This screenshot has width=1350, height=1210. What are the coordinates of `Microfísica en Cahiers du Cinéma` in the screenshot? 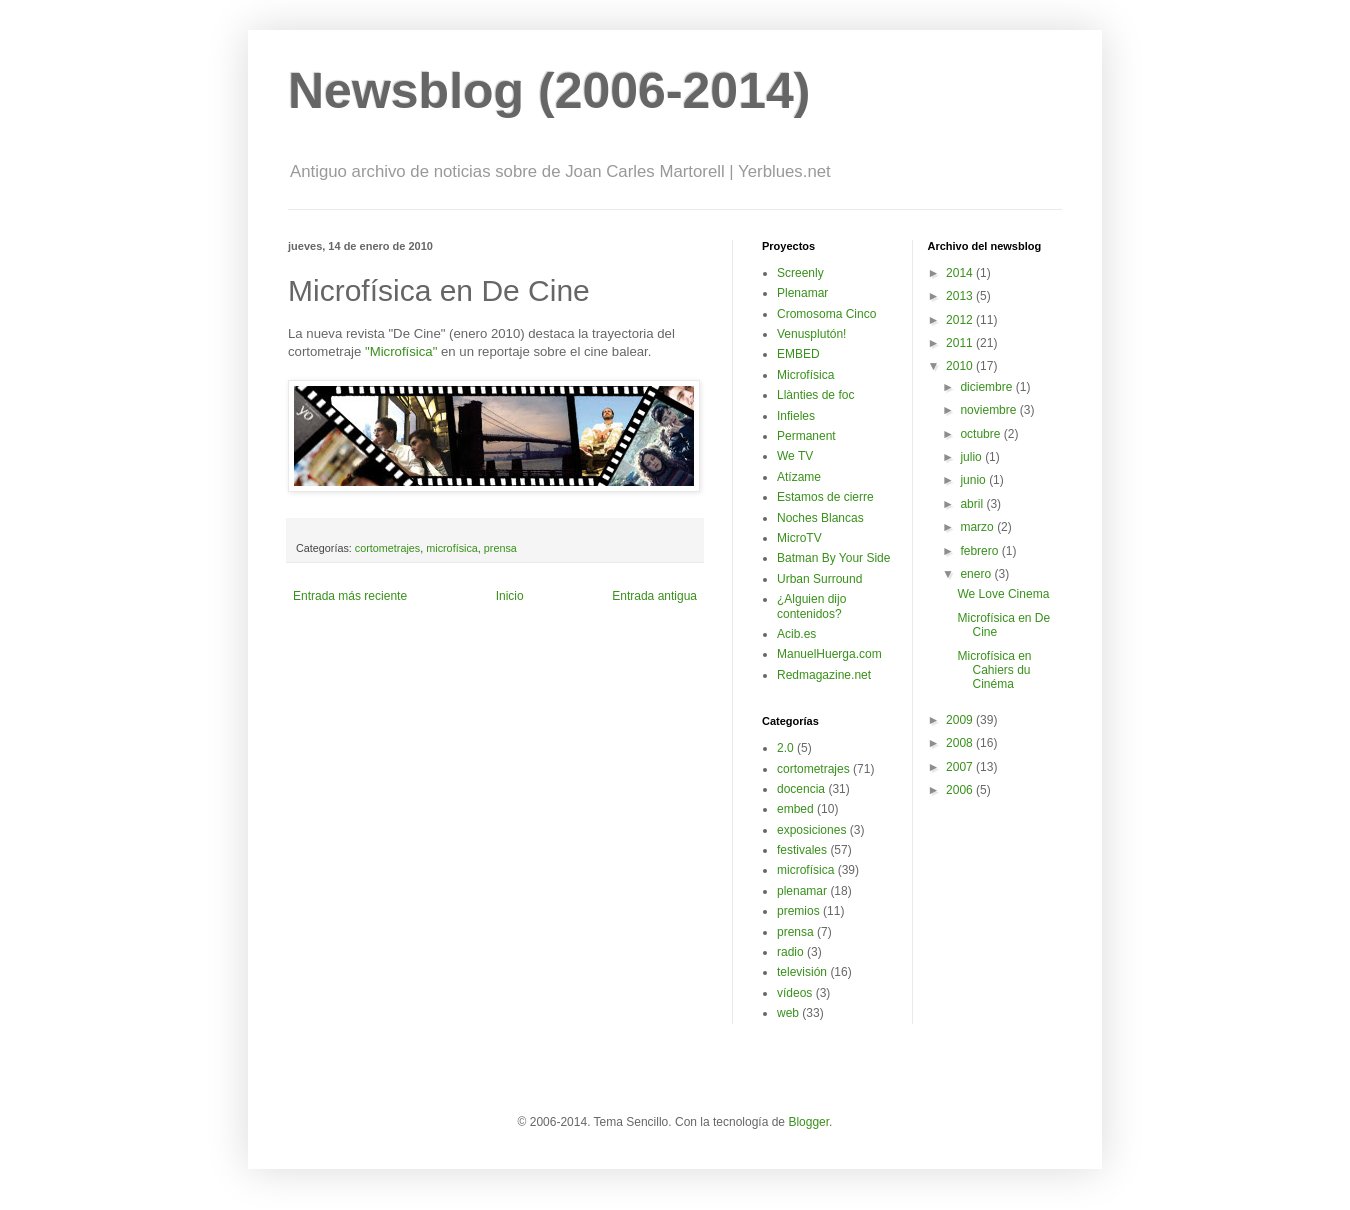 It's located at (994, 670).